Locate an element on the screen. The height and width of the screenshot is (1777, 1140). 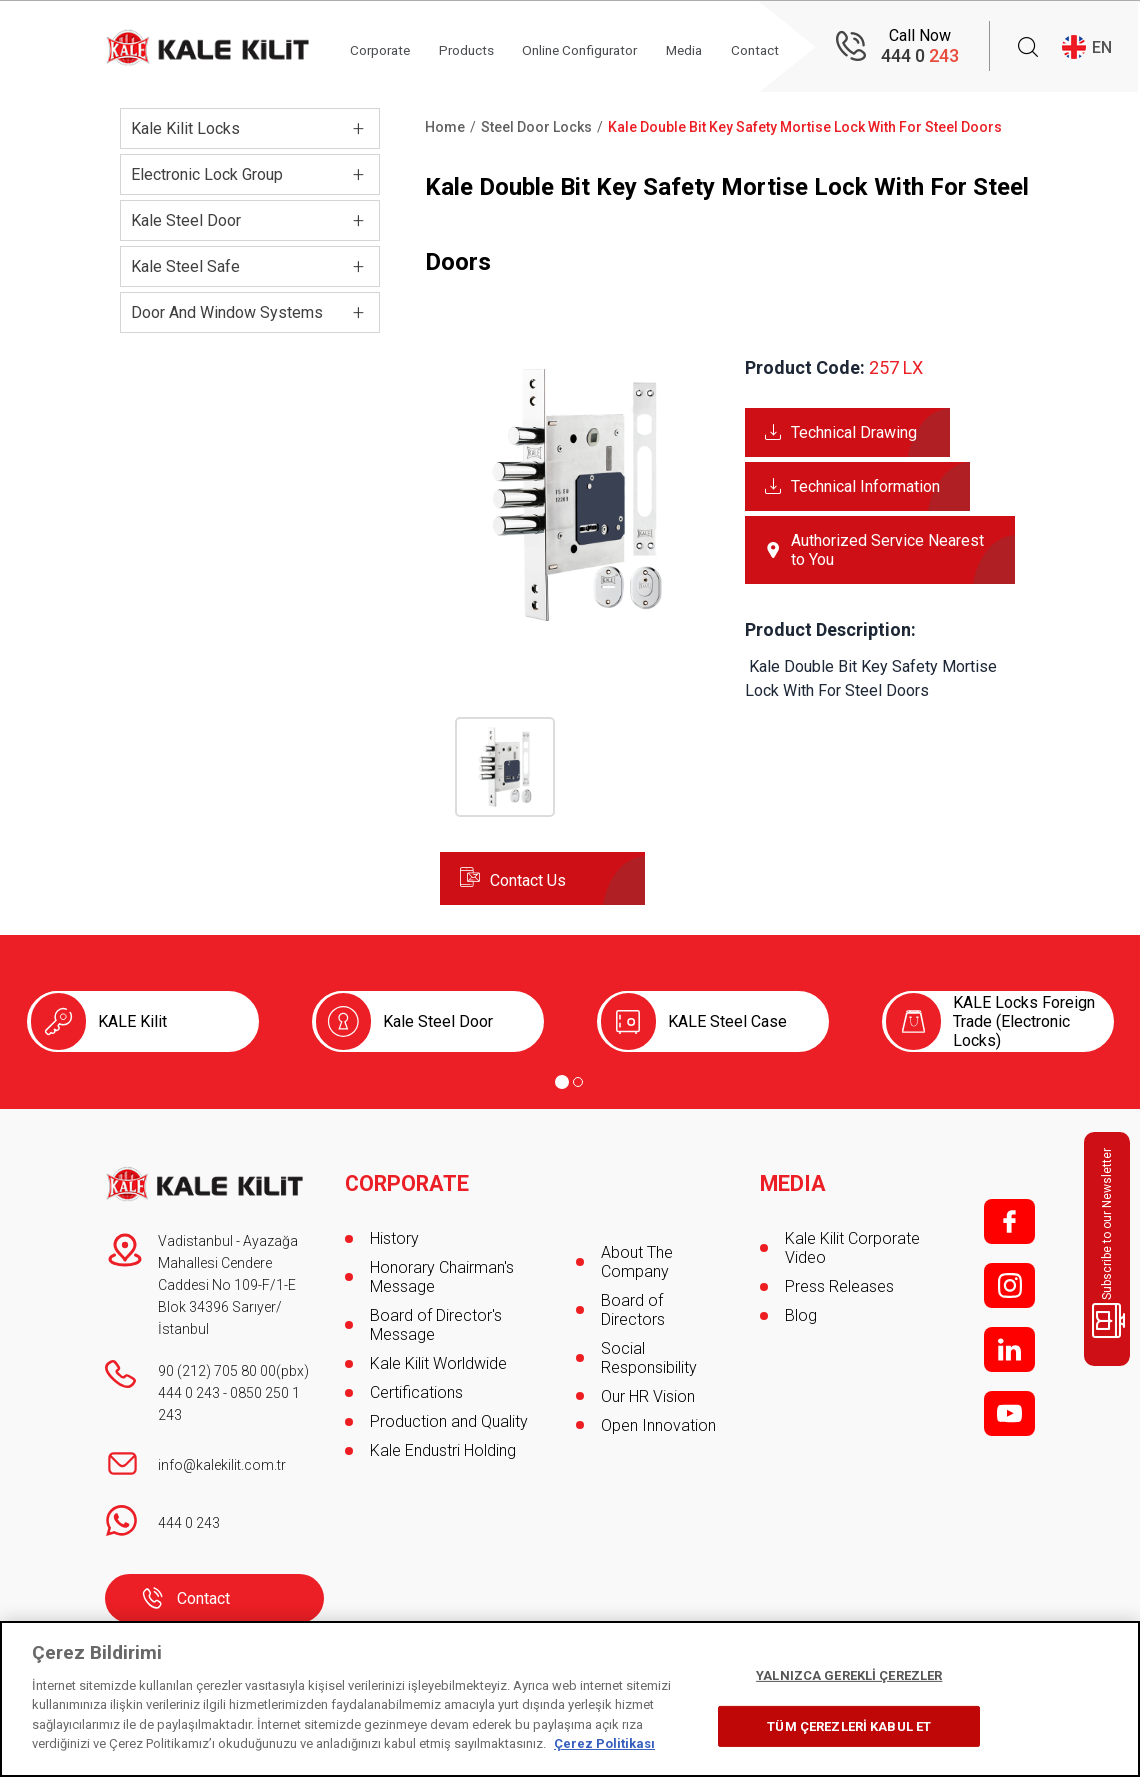
Technical Information is located at coordinates (865, 486).